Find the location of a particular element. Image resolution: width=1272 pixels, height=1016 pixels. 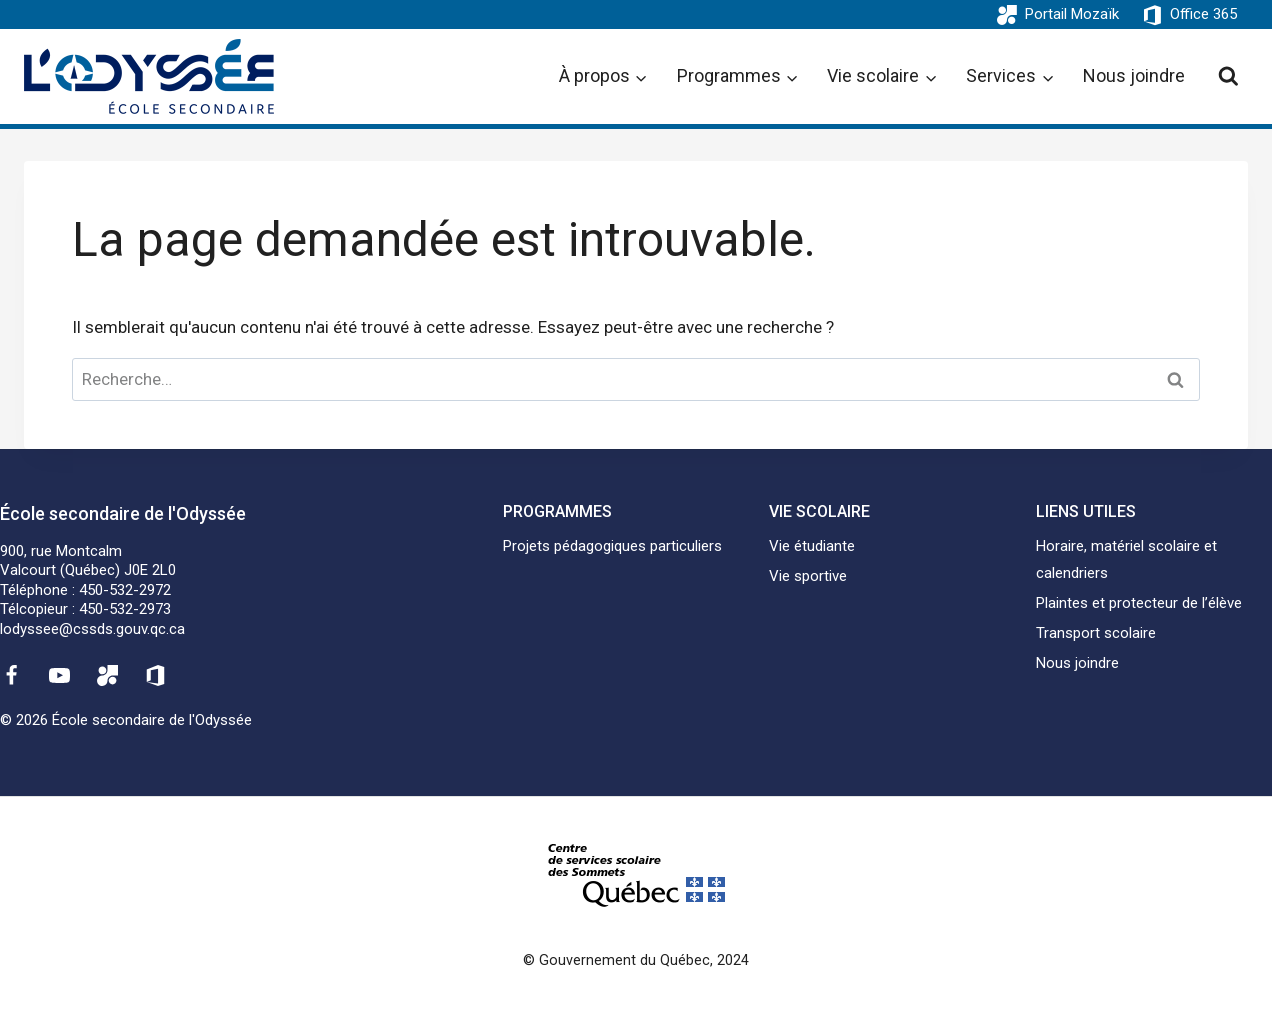

Vie sportive is located at coordinates (808, 576).